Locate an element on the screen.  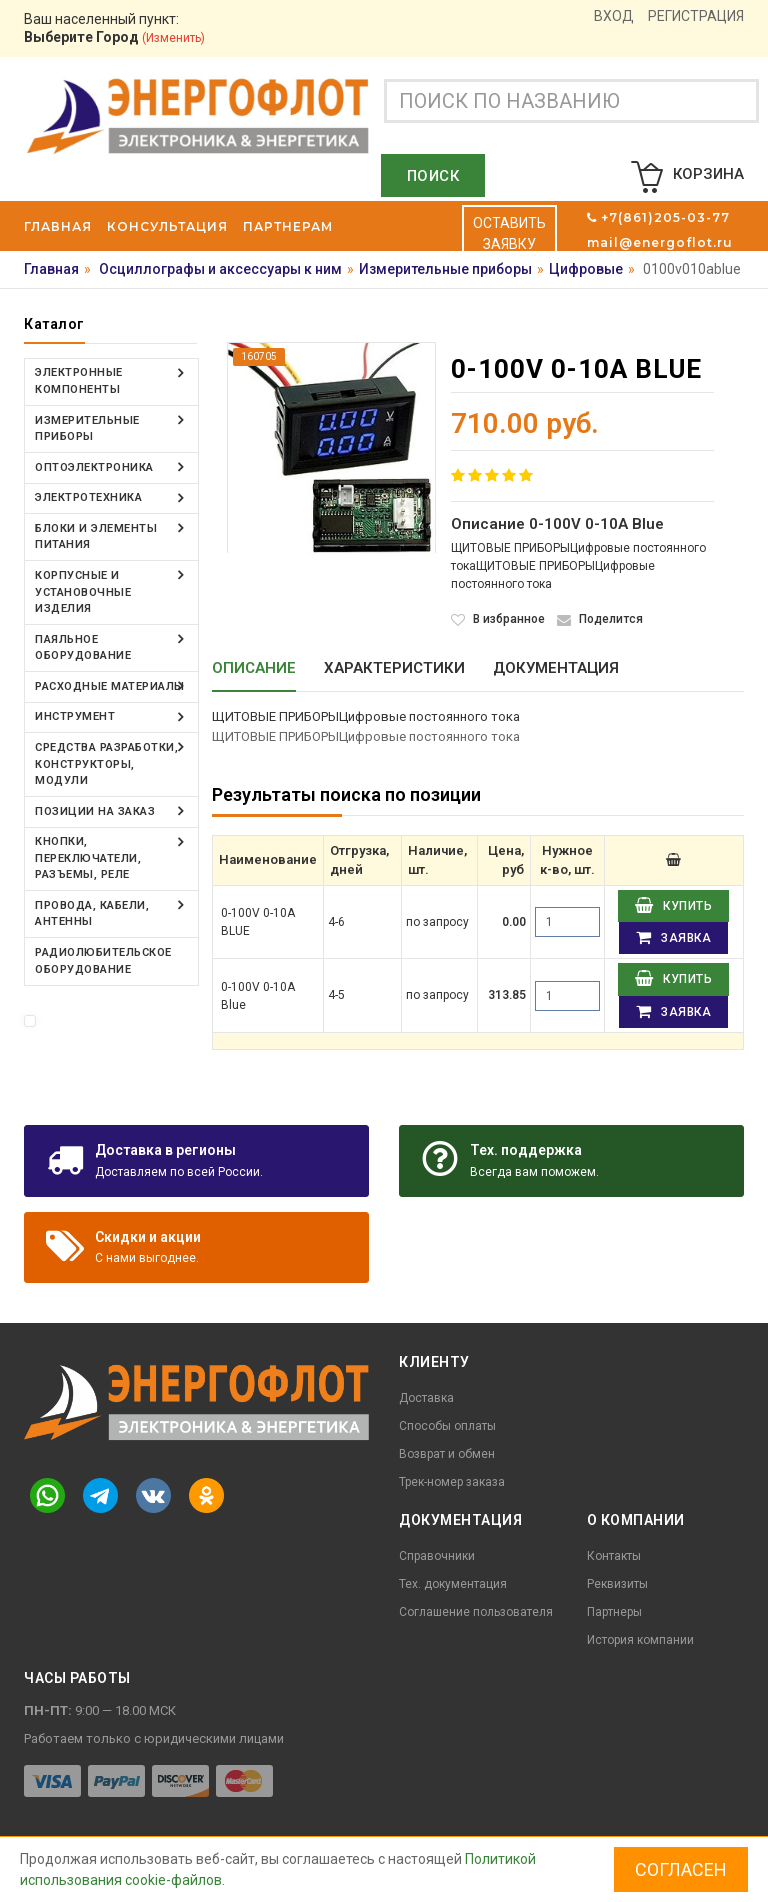
Партнеры is located at coordinates (614, 1612).